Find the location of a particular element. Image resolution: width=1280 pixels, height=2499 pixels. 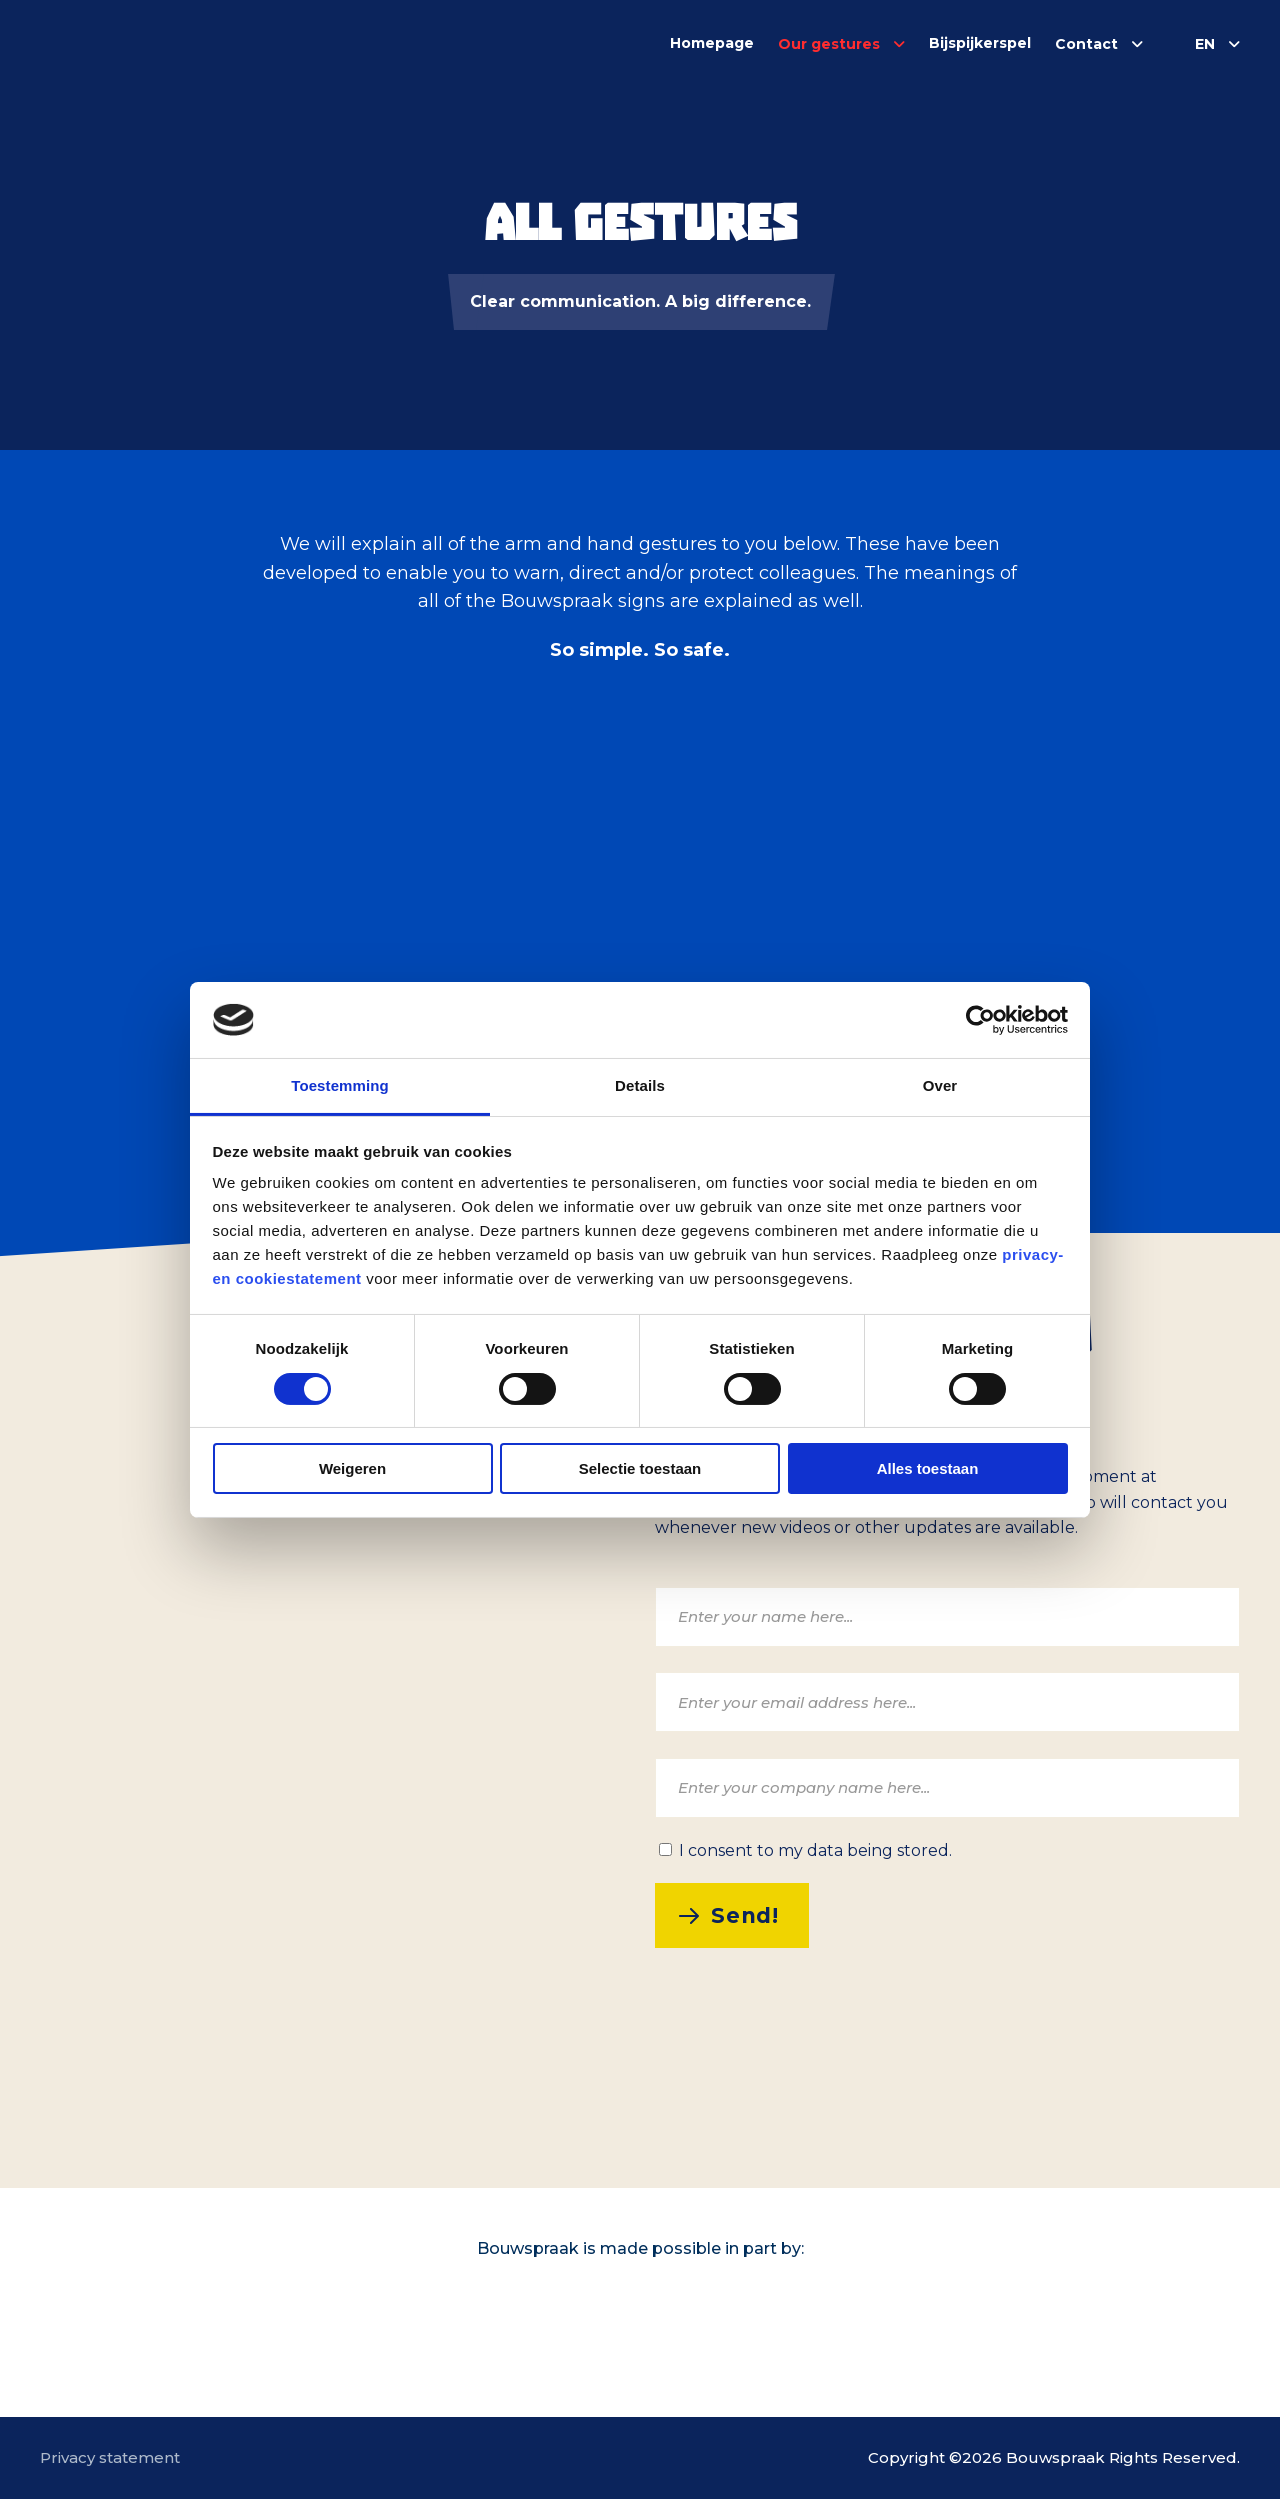

Details [tab] is located at coordinates (640, 1085).